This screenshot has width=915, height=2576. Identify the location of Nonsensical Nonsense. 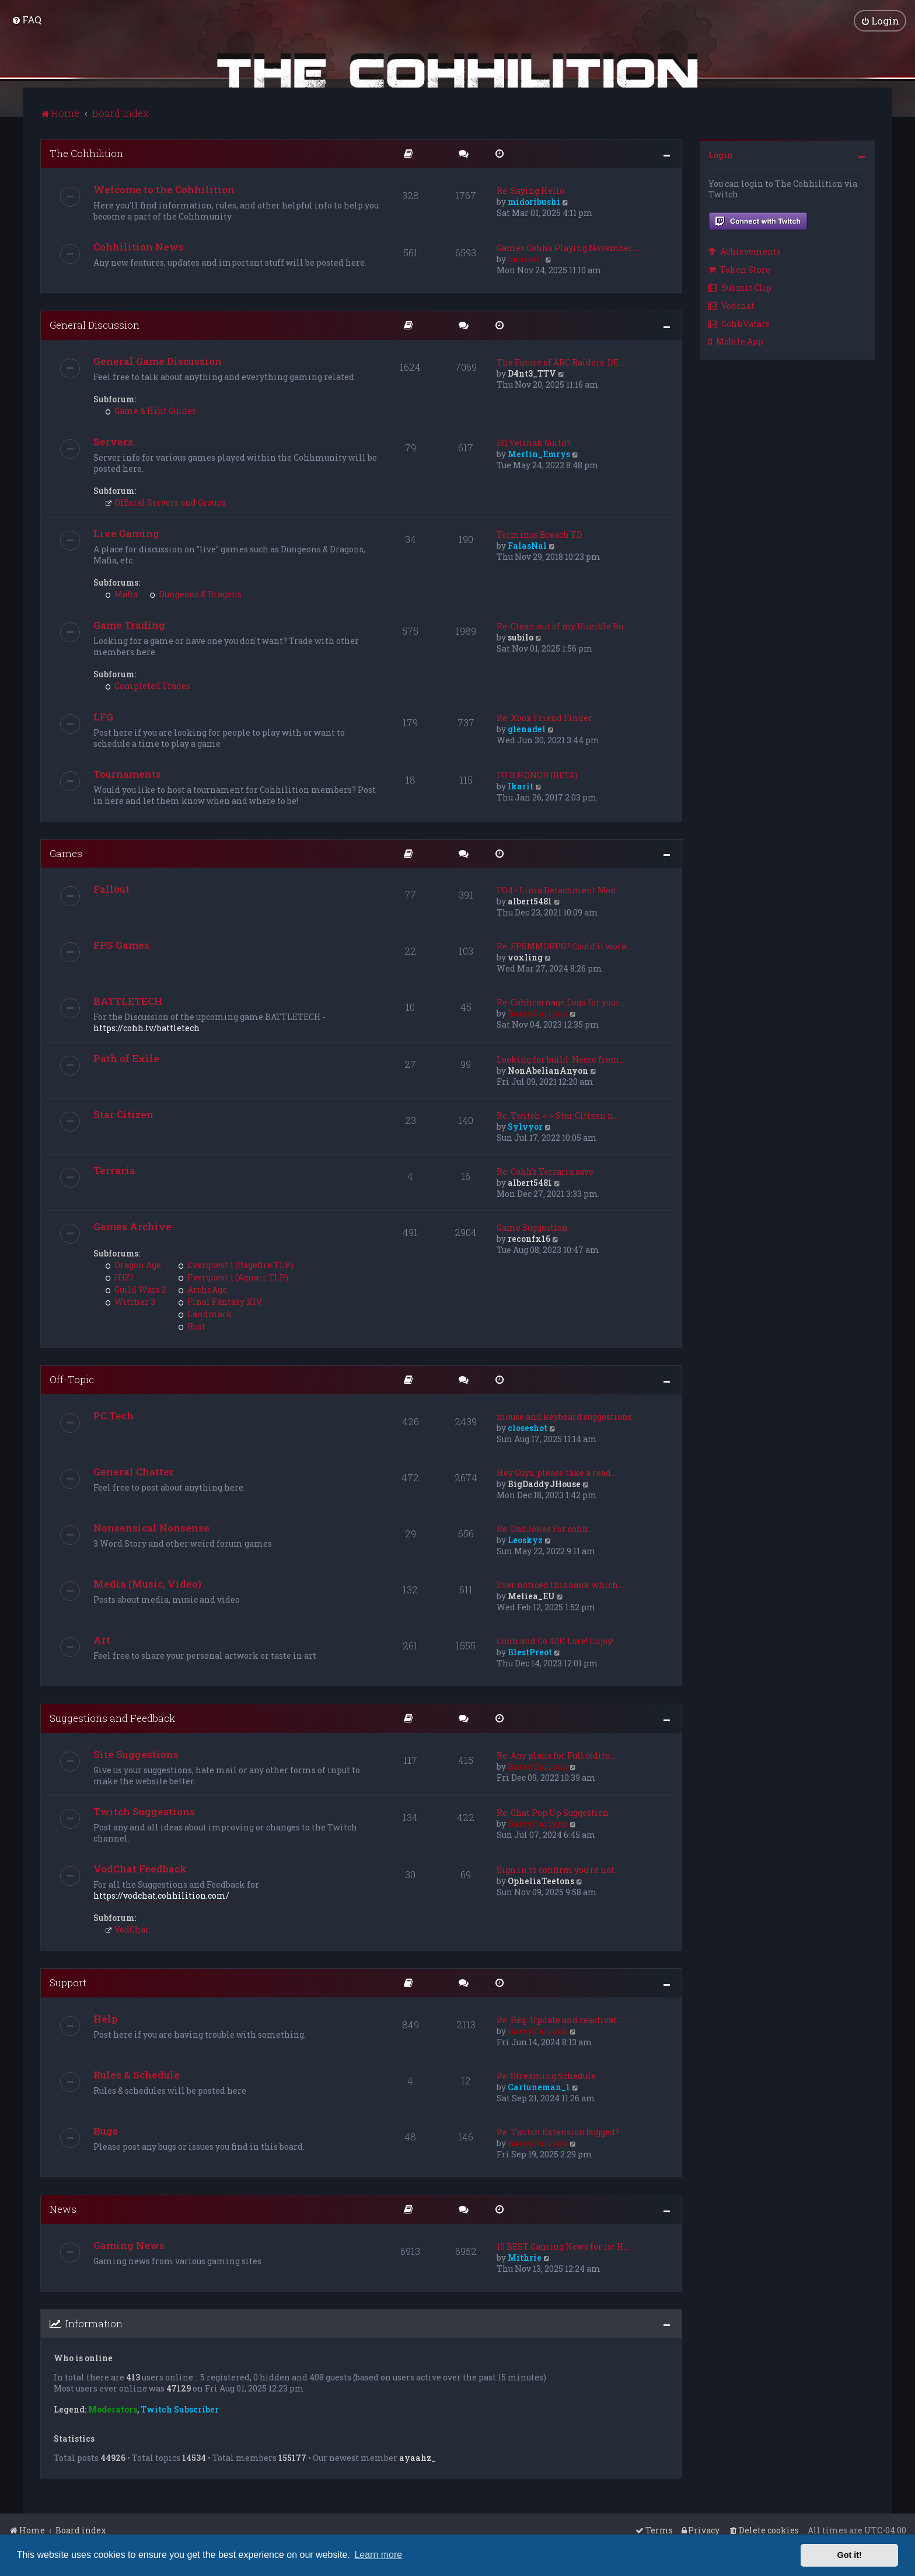
(151, 1527).